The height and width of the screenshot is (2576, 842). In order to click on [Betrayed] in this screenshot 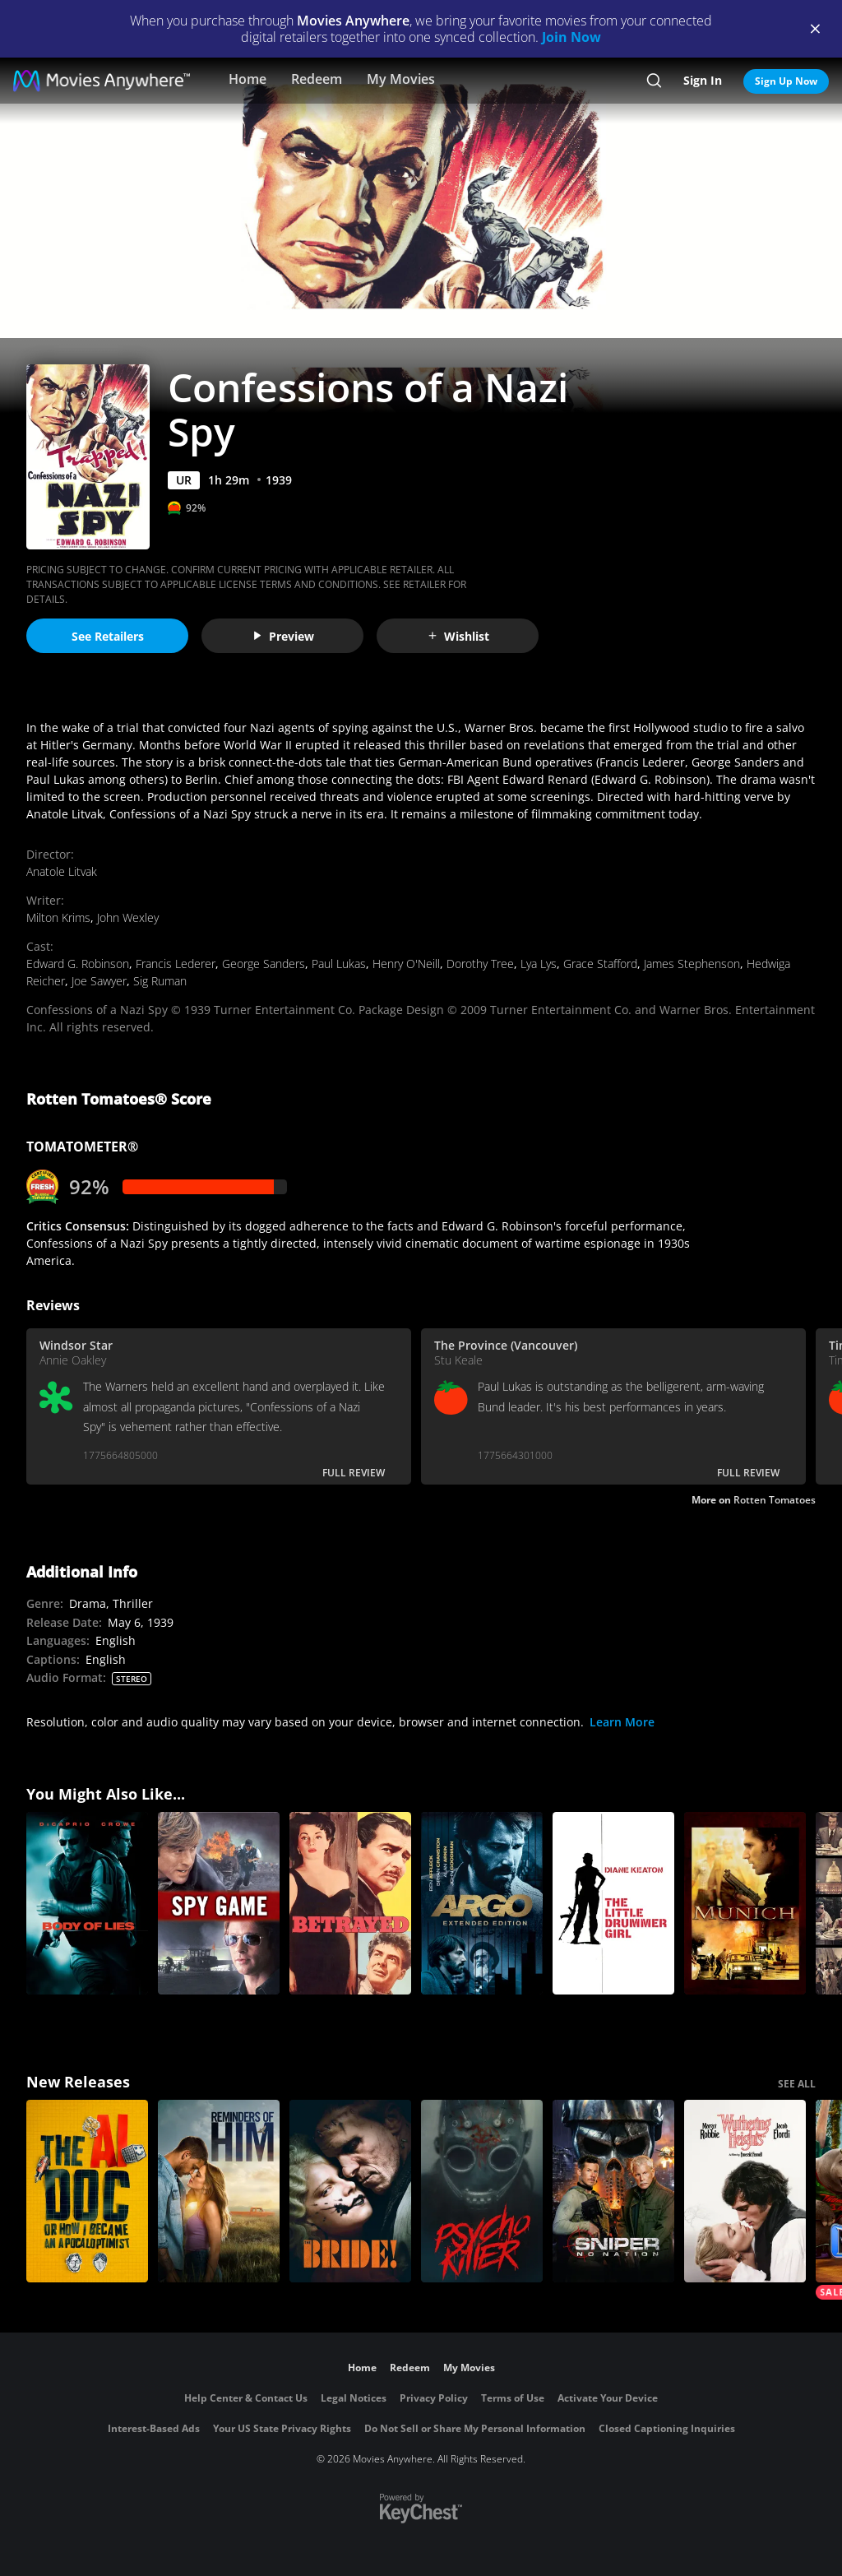, I will do `click(350, 1903)`.